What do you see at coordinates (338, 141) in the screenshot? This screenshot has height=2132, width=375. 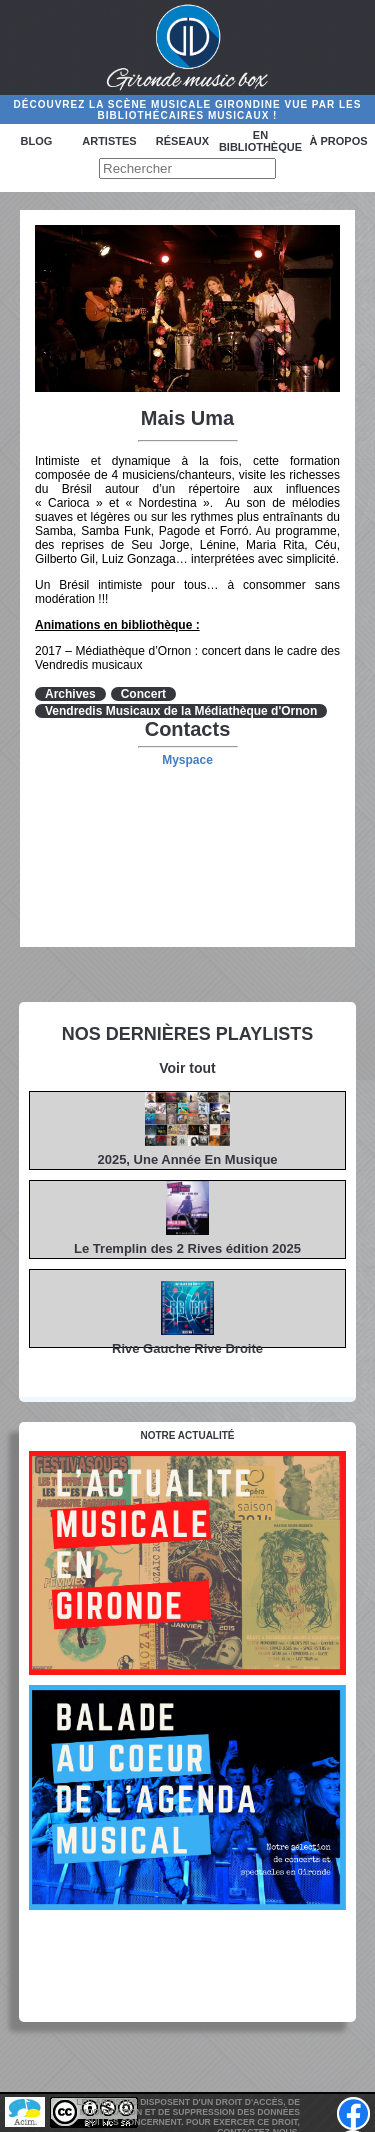 I see `à propos` at bounding box center [338, 141].